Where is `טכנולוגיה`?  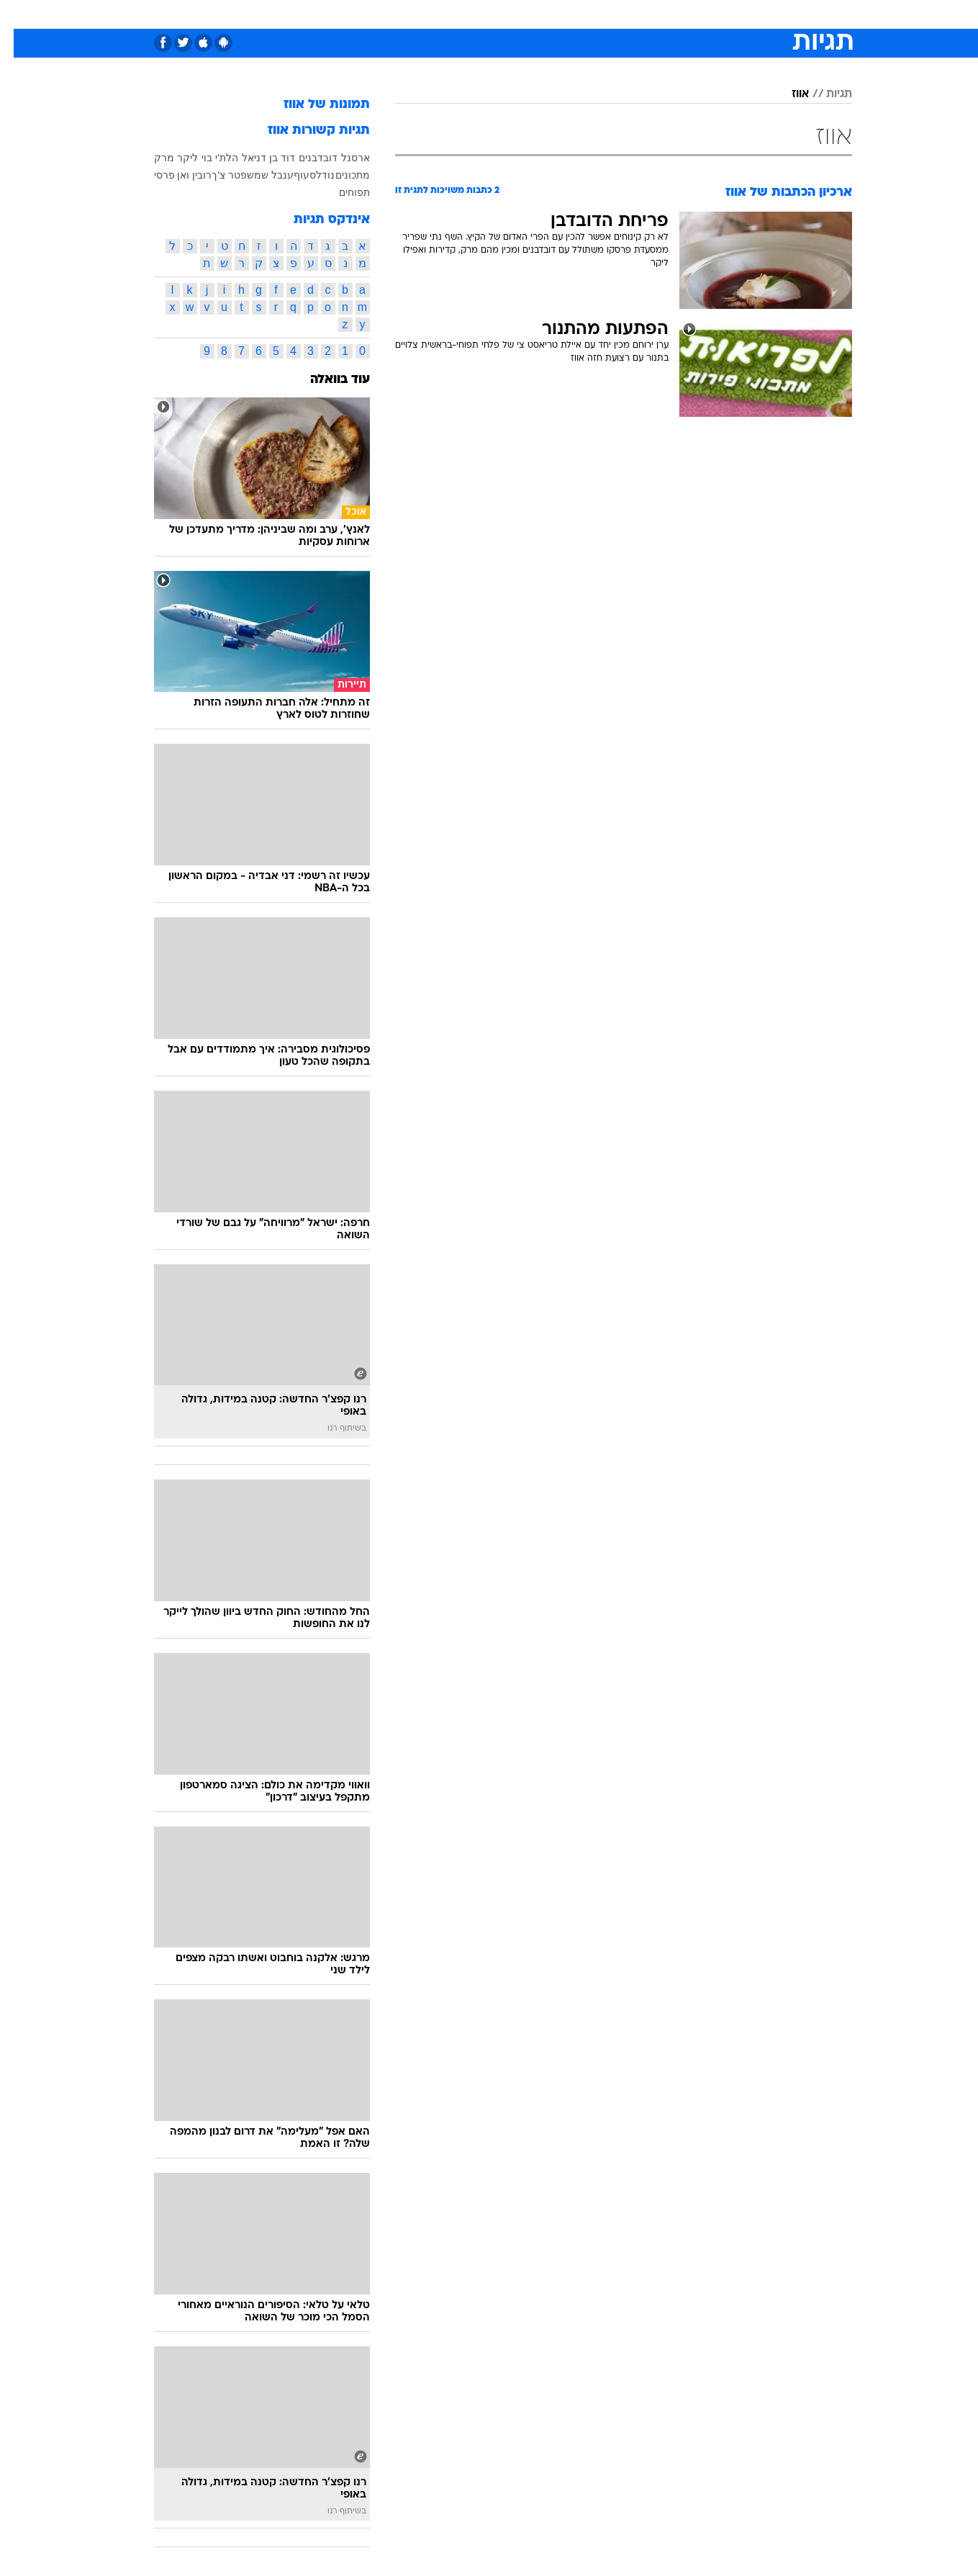
טכנולוגיה is located at coordinates (377, 14).